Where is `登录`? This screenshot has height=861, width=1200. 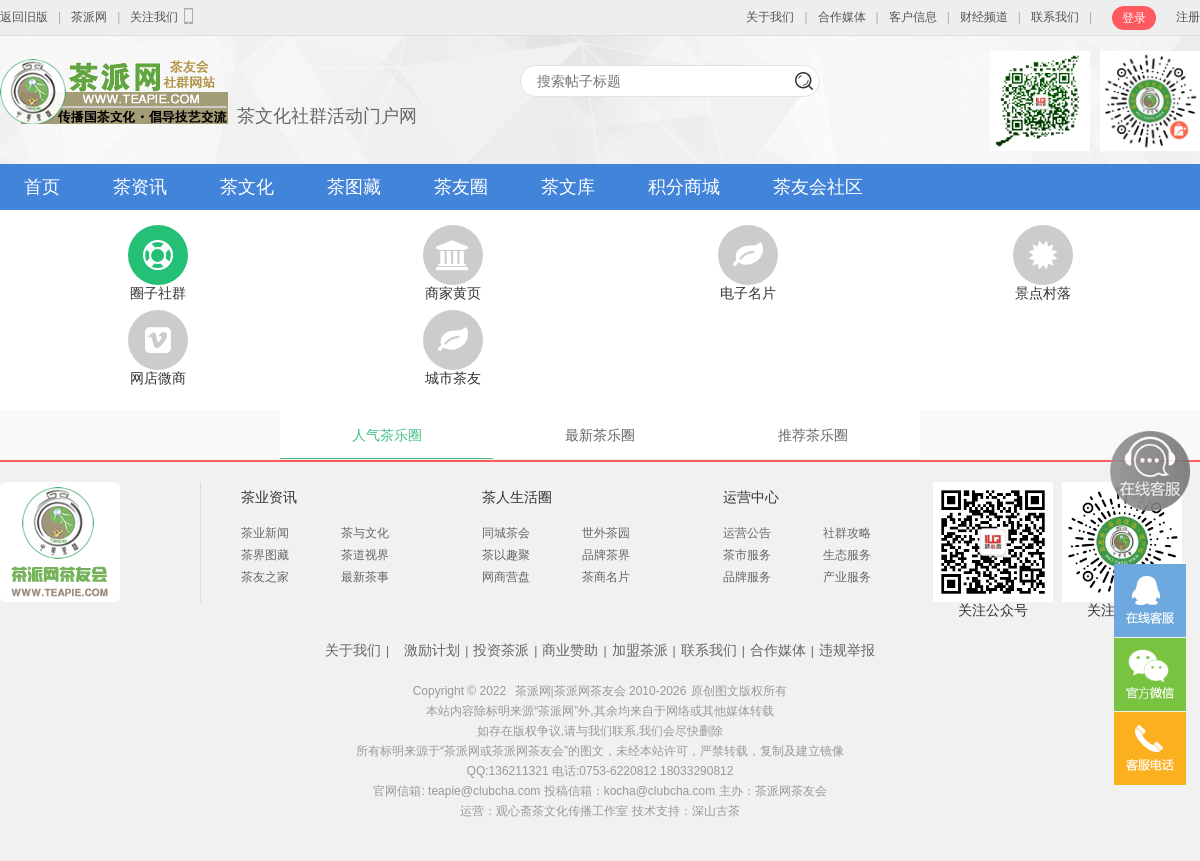
登录 is located at coordinates (1134, 18).